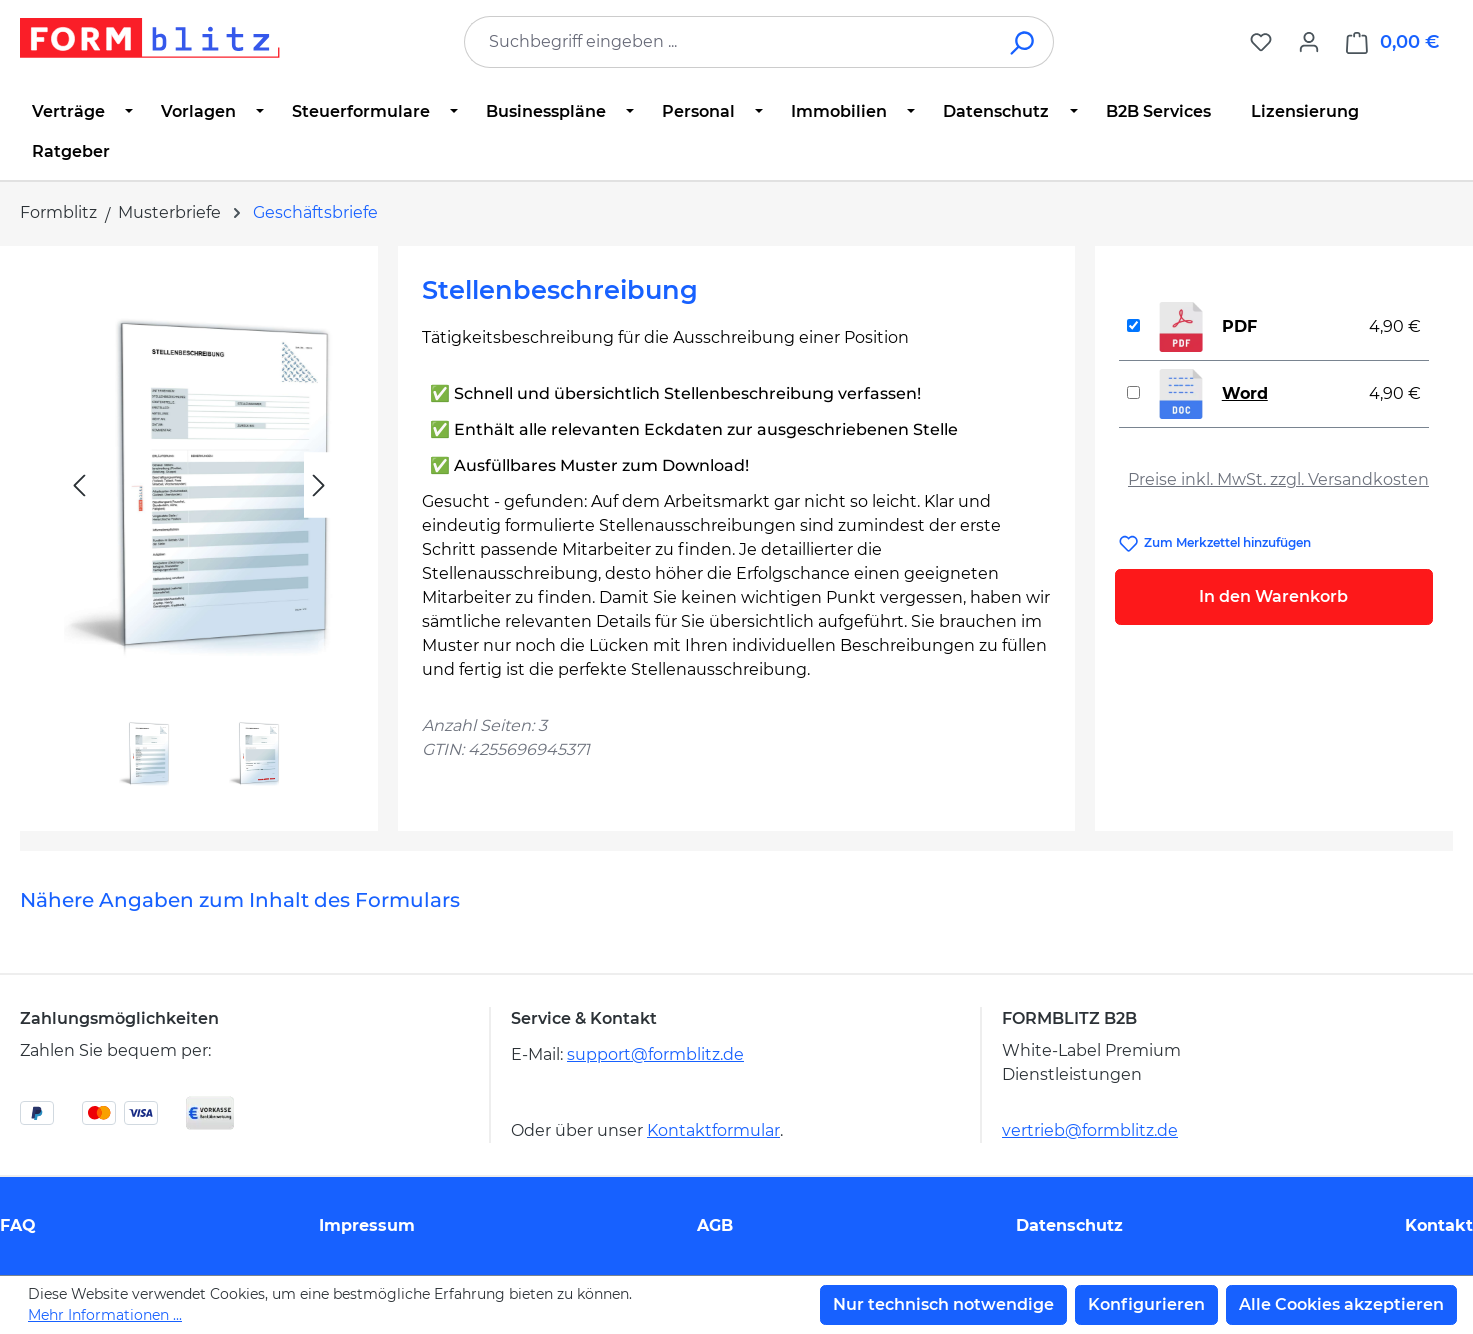 This screenshot has height=1334, width=1473. What do you see at coordinates (367, 1225) in the screenshot?
I see `Impressum` at bounding box center [367, 1225].